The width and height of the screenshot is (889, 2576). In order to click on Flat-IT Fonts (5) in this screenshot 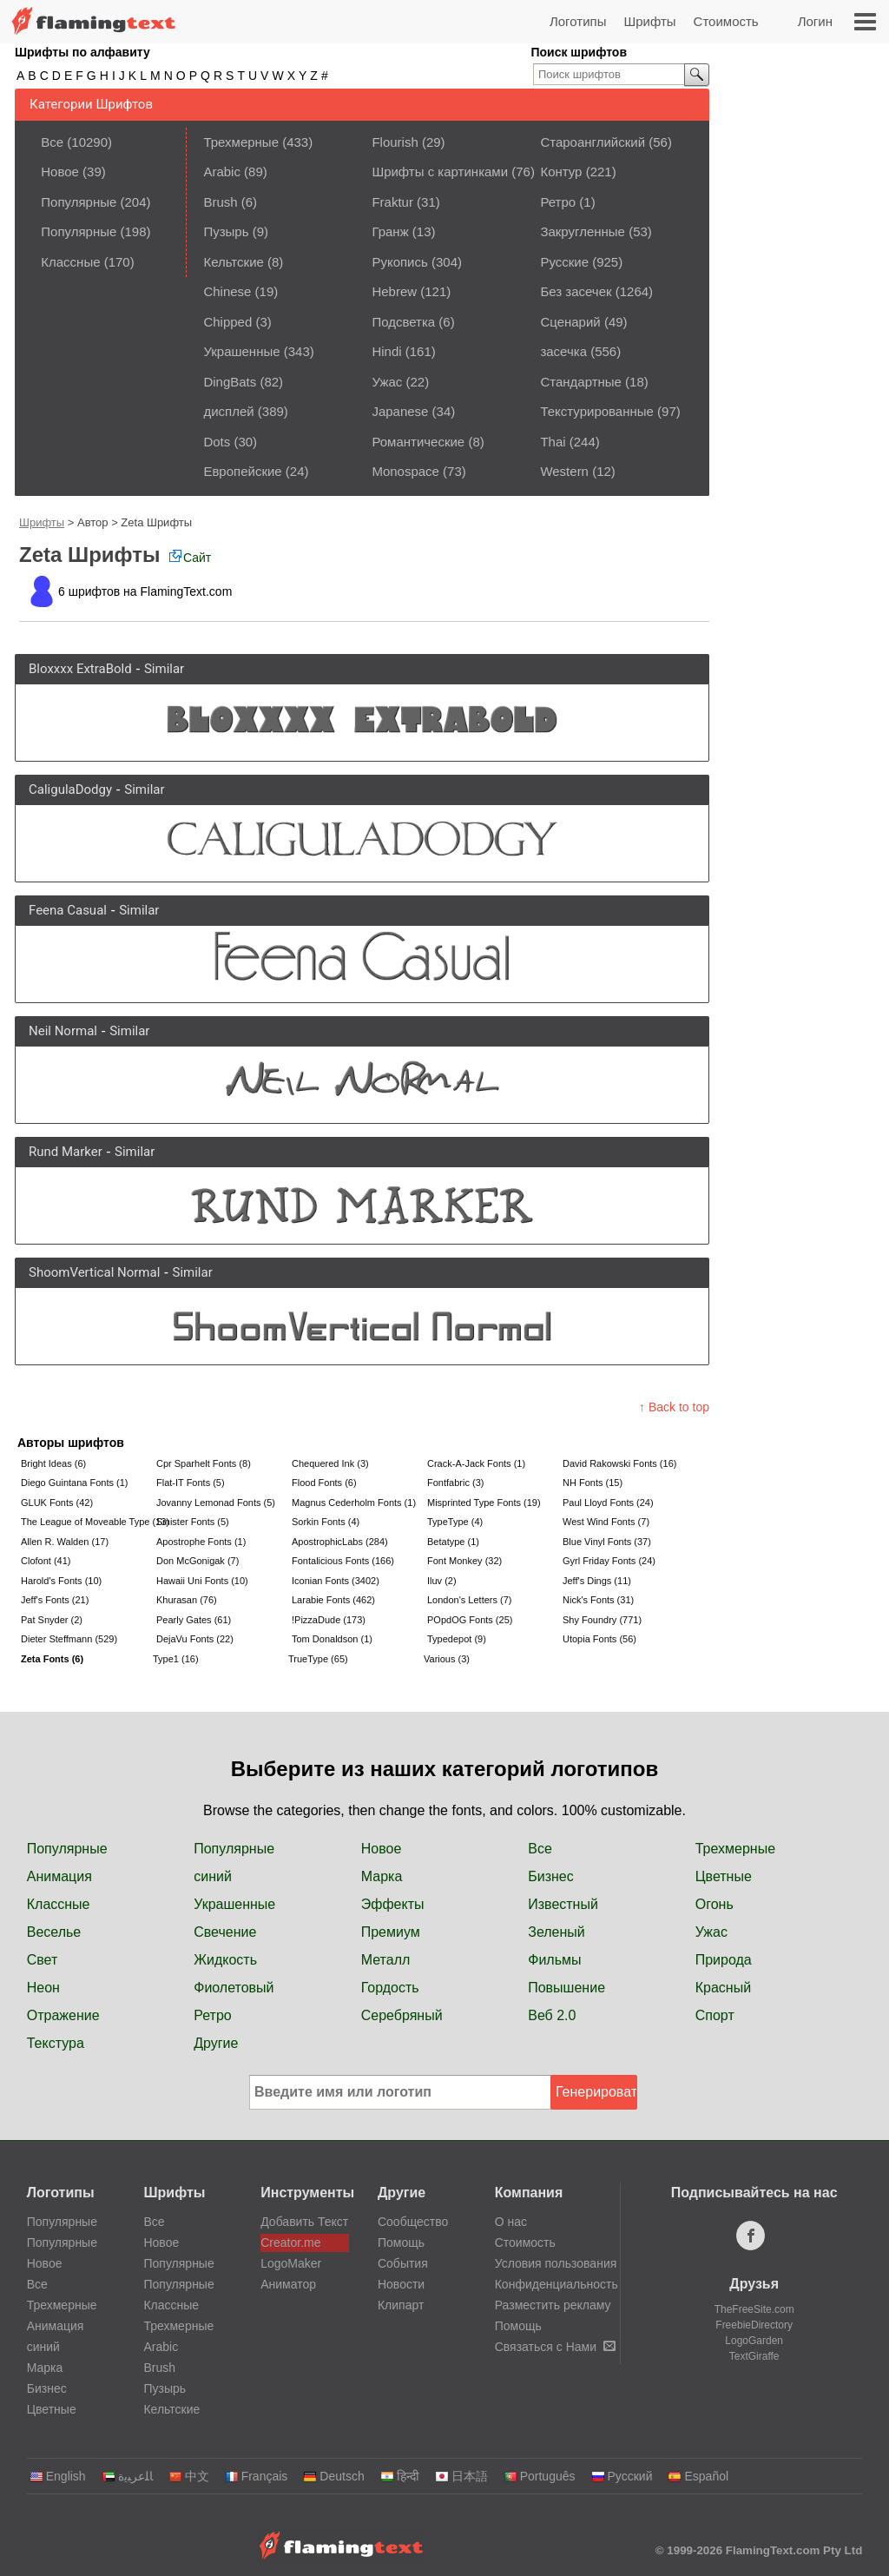, I will do `click(190, 1482)`.